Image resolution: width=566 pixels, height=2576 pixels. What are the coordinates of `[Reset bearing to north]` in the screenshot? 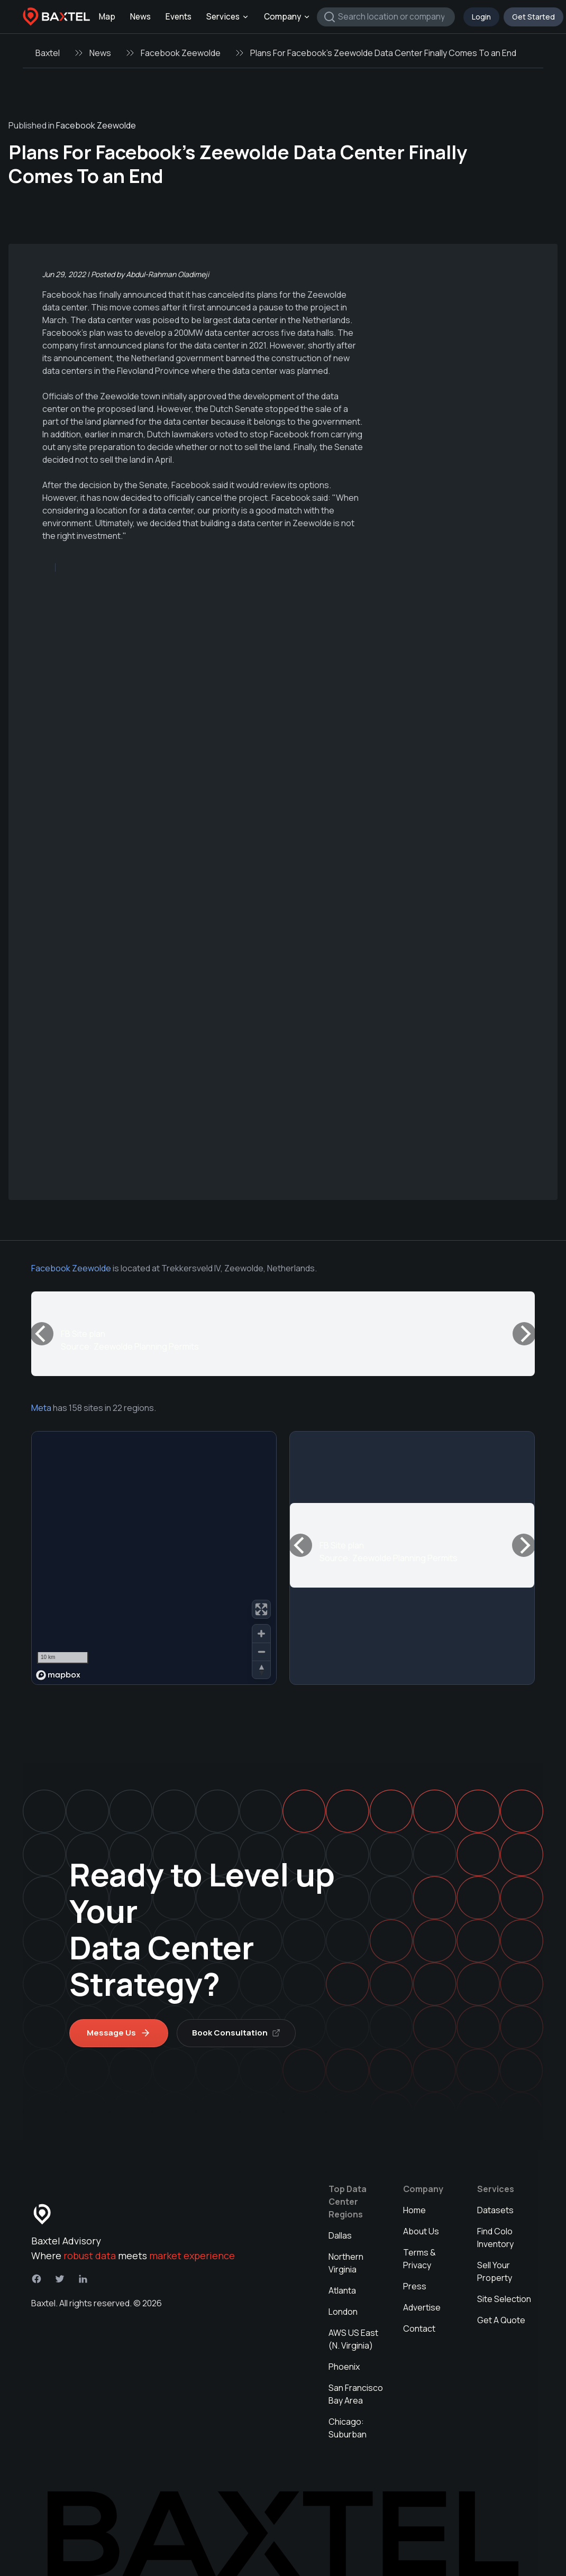 It's located at (261, 1670).